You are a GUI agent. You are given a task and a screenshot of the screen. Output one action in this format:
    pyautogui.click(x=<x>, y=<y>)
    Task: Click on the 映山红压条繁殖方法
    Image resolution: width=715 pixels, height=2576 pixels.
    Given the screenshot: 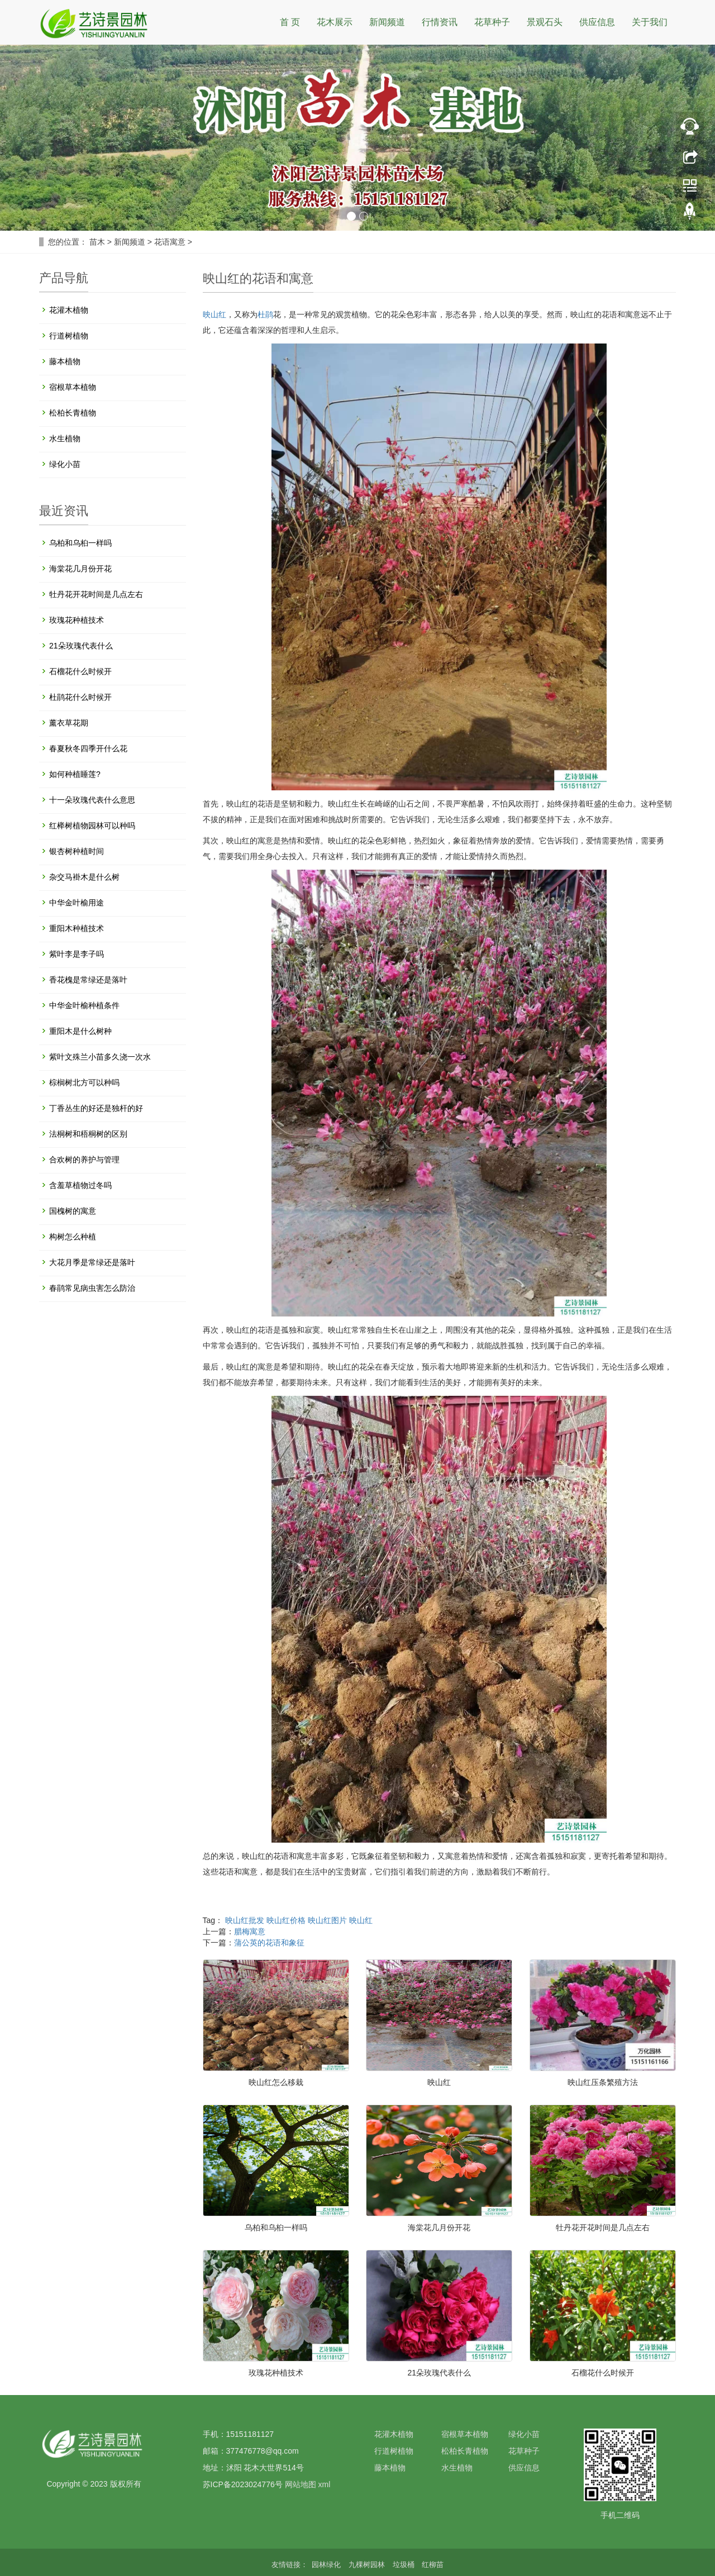 What is the action you would take?
    pyautogui.click(x=603, y=2082)
    